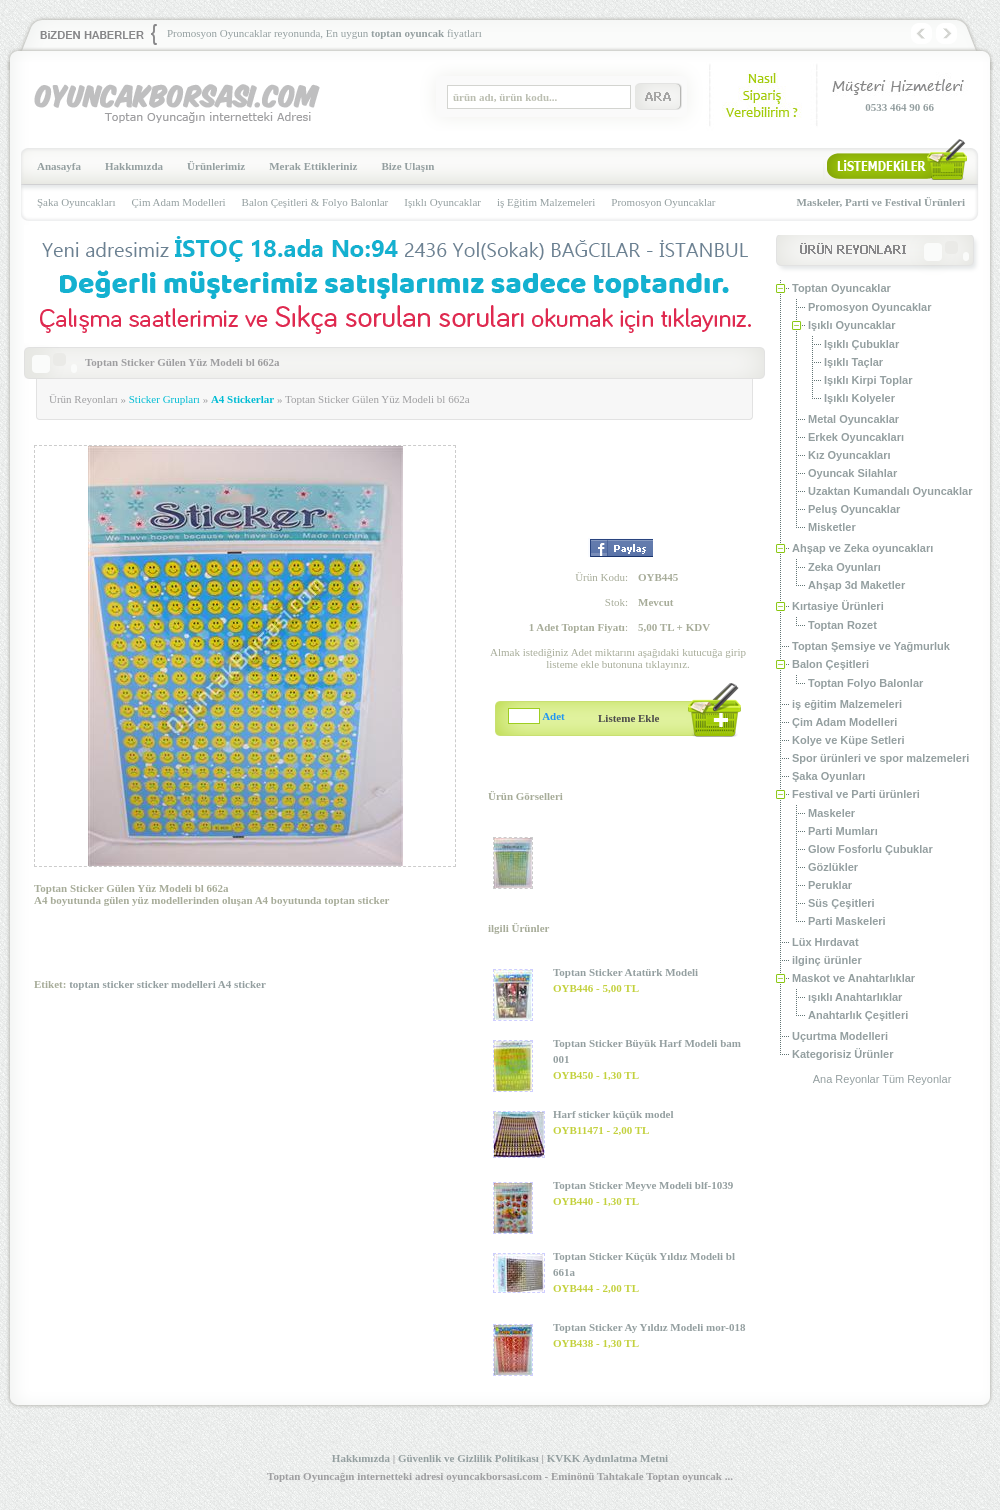 This screenshot has width=1000, height=1510. I want to click on Parti Mumları, so click(843, 831).